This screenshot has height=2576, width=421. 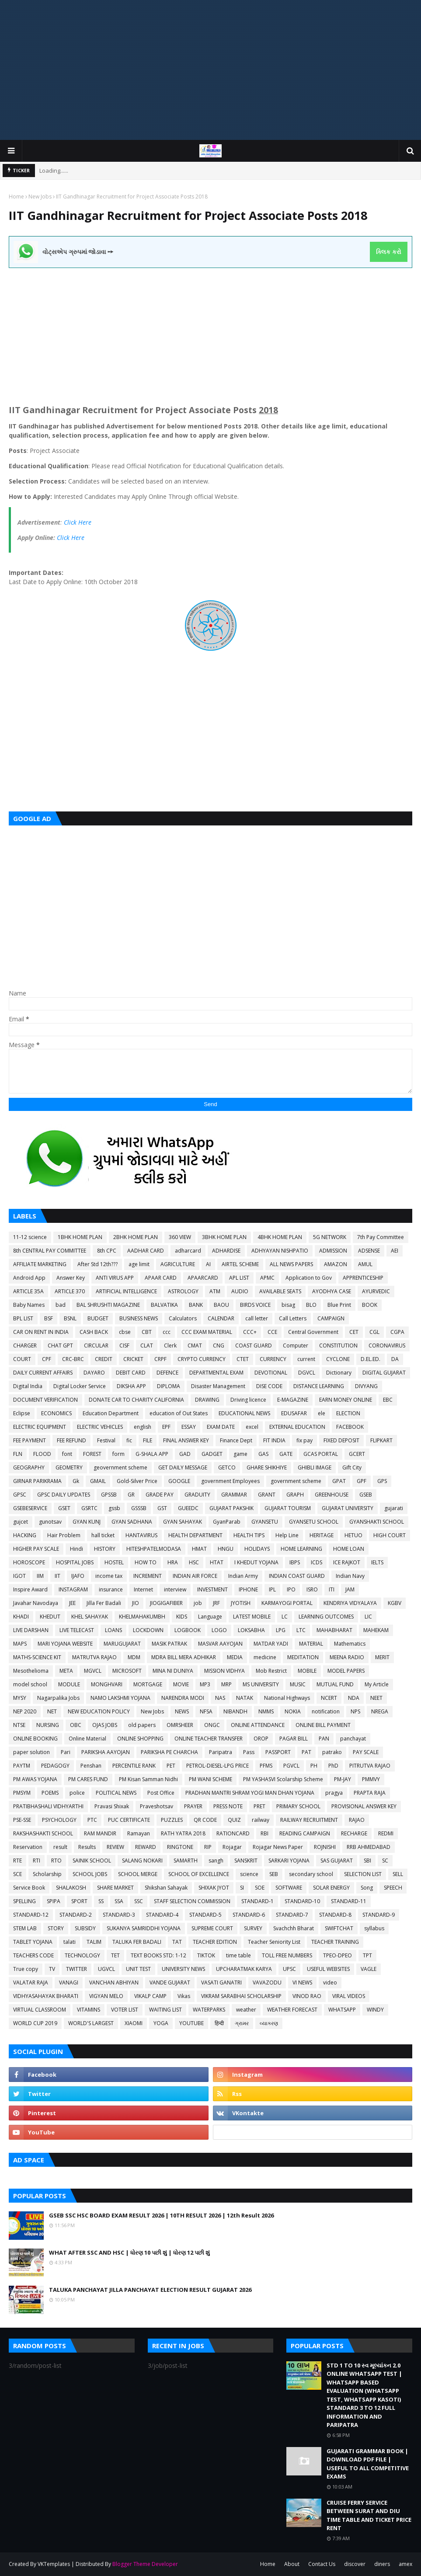 I want to click on RAM MANDIR, so click(x=100, y=1833).